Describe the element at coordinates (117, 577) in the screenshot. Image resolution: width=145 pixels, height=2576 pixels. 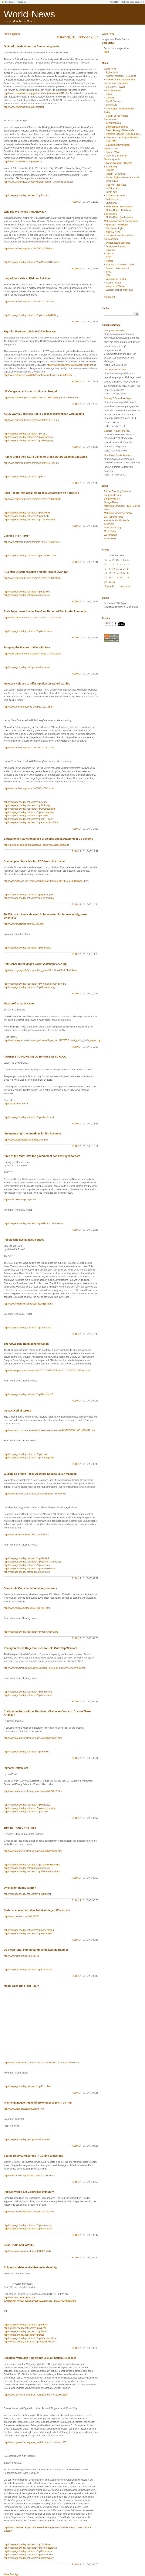
I see `25` at that location.